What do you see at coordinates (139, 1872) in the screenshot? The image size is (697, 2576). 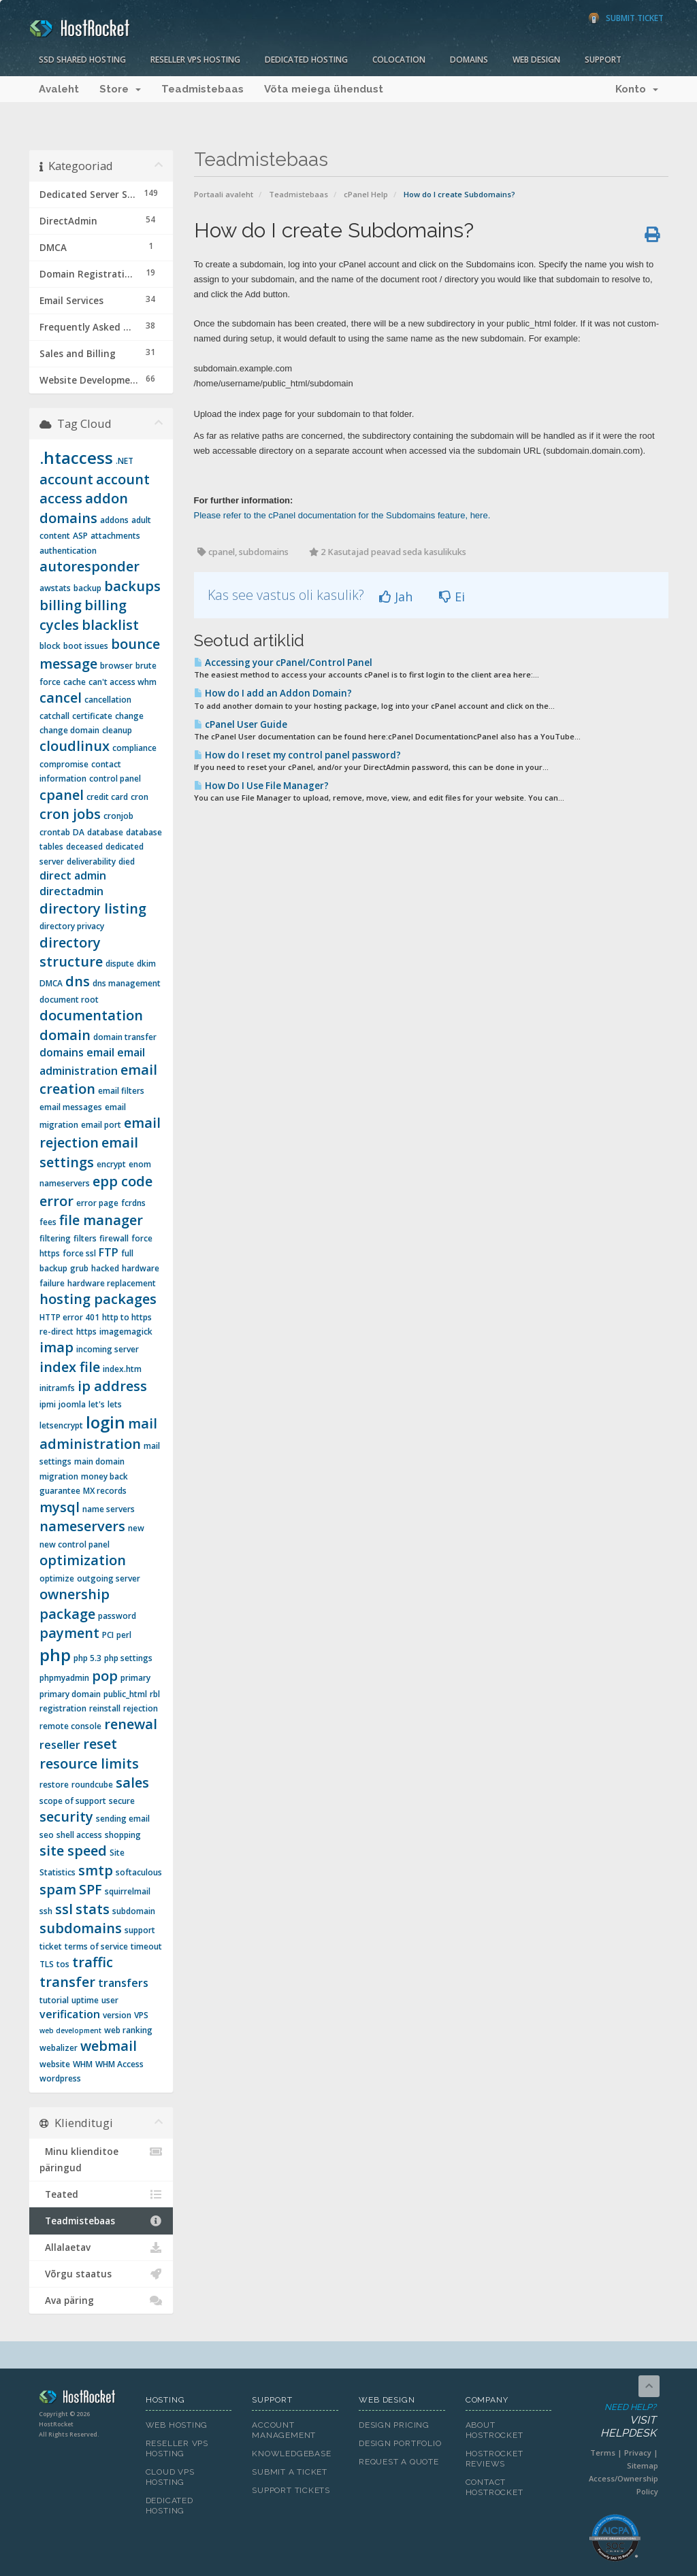 I see `softaculous` at bounding box center [139, 1872].